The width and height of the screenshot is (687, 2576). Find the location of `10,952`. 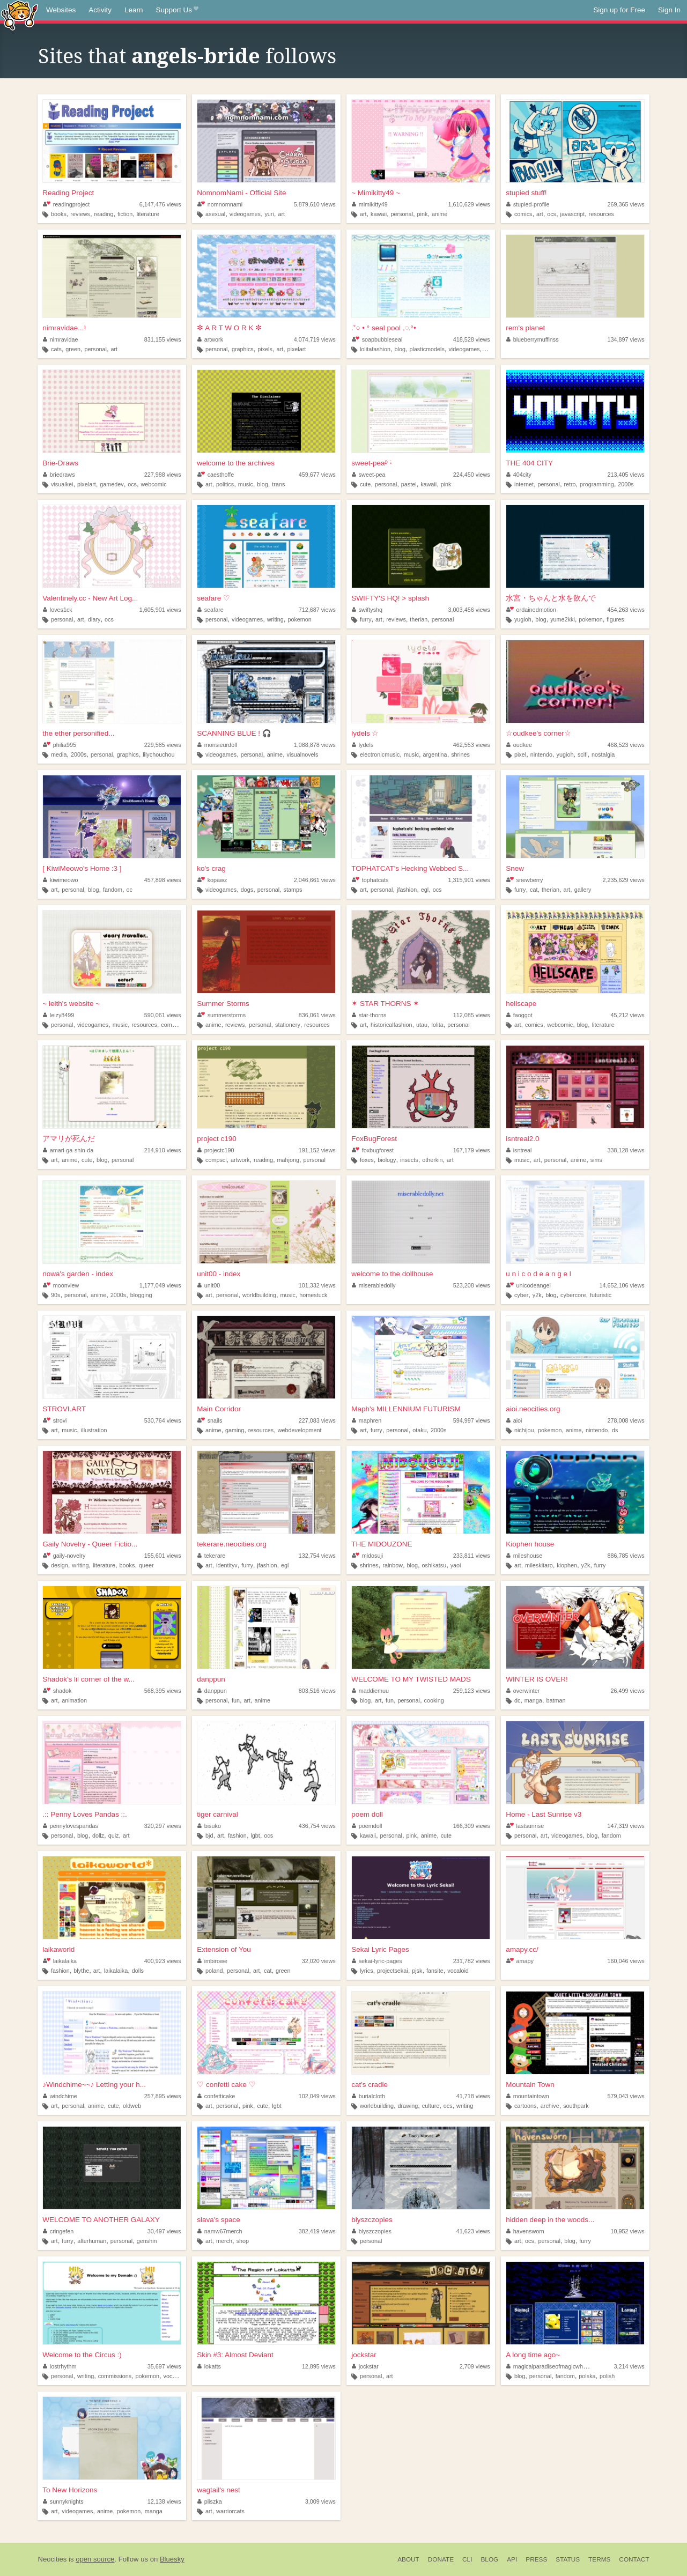

10,952 is located at coordinates (628, 2231).